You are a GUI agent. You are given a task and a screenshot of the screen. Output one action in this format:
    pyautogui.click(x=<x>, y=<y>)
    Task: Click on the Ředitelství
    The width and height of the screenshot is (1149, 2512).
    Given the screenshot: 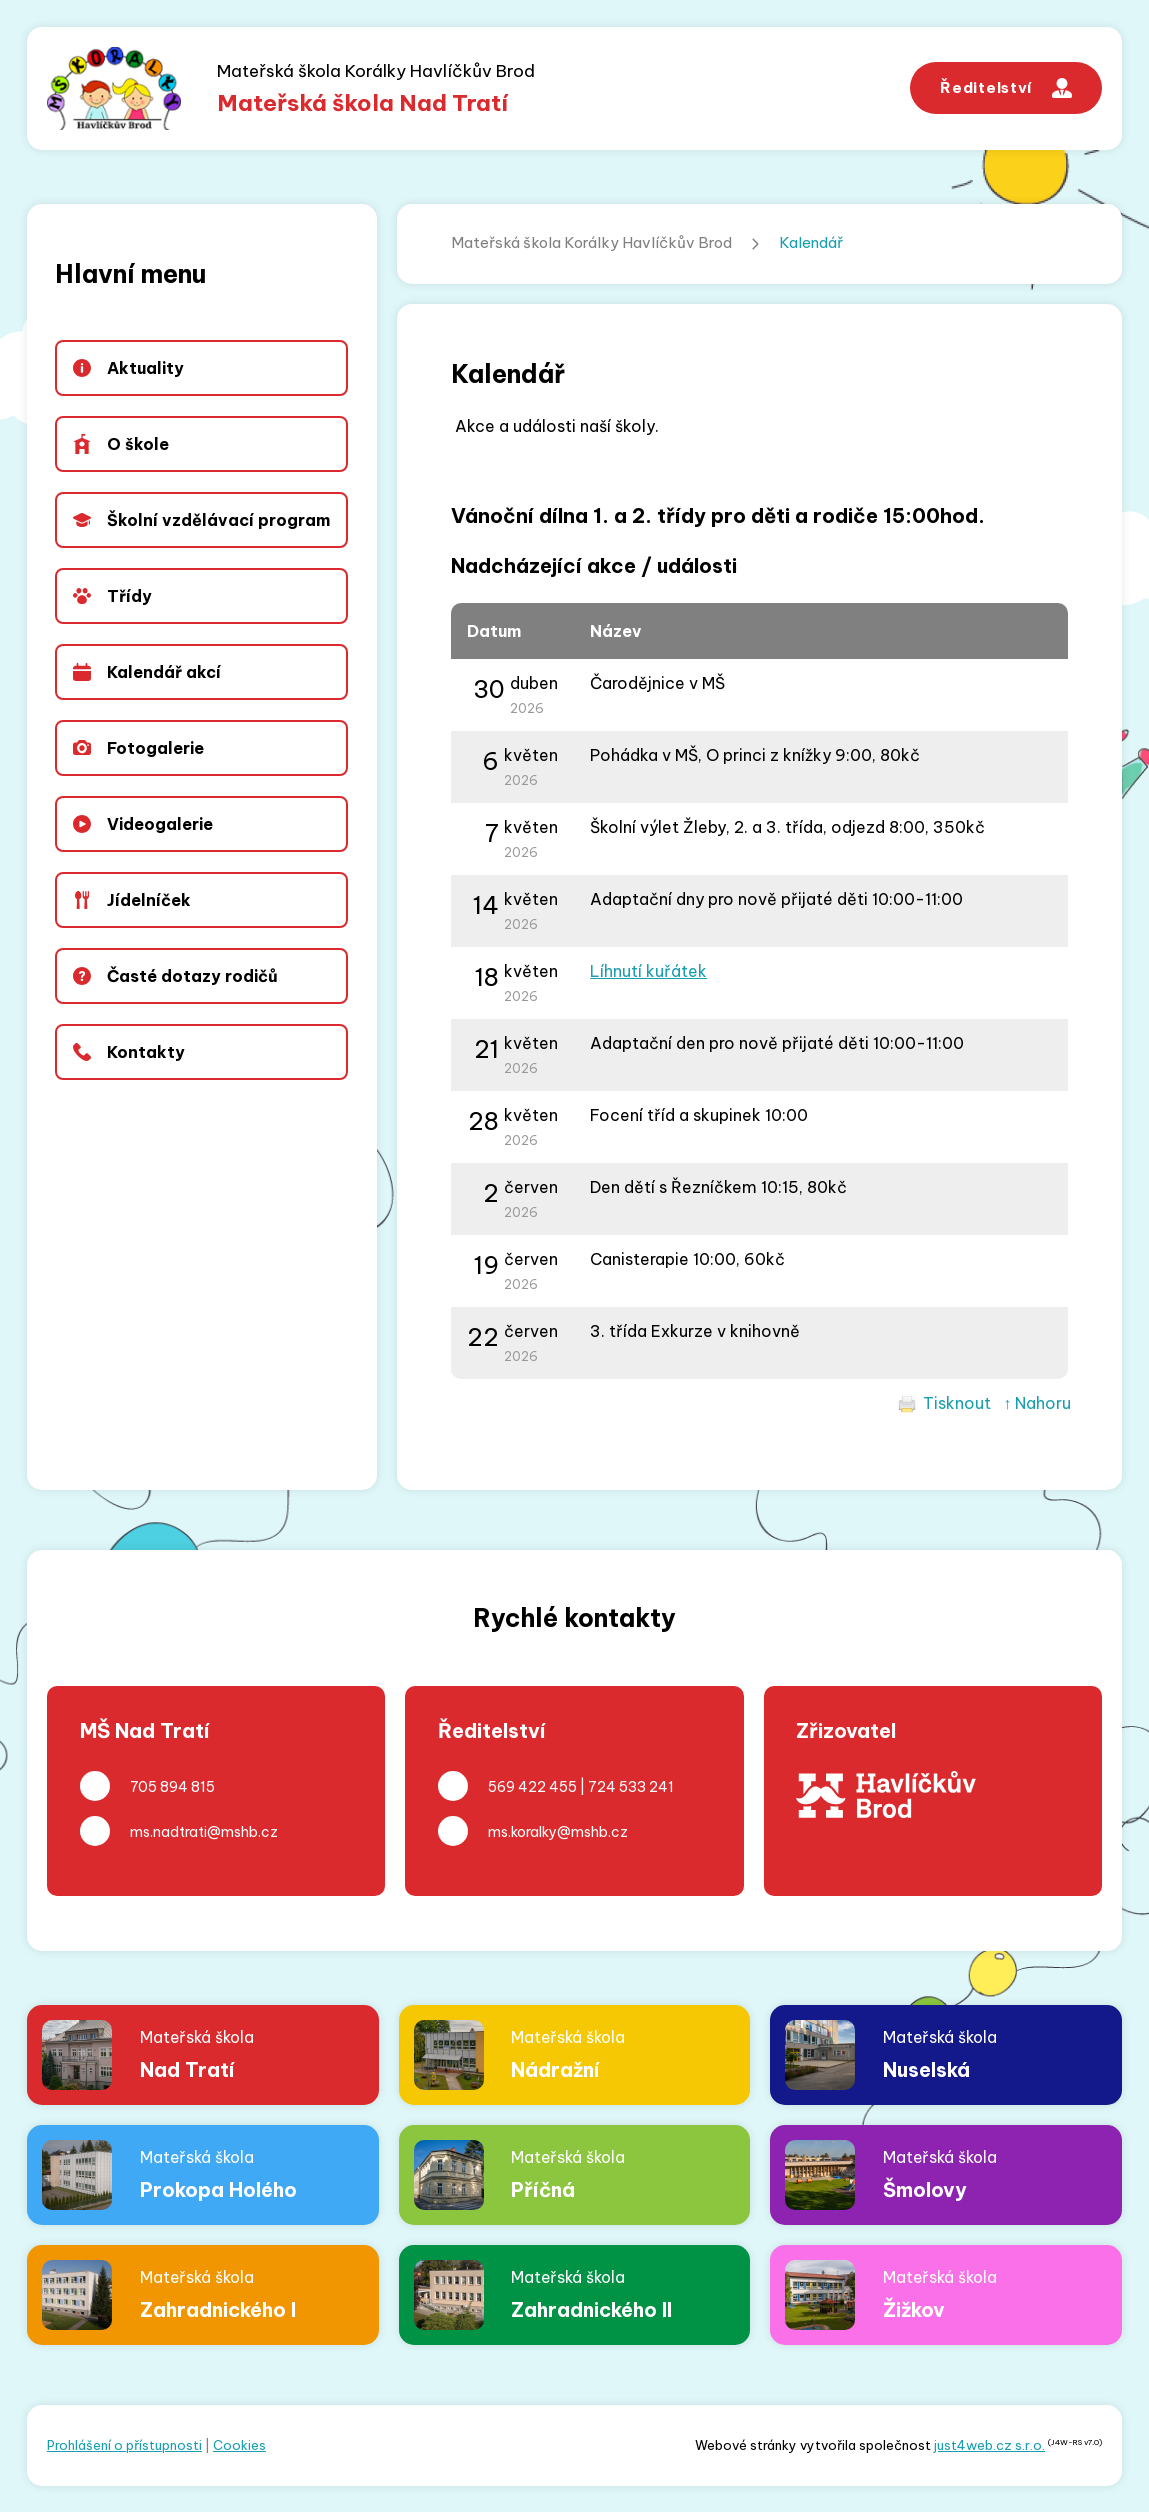 What is the action you would take?
    pyautogui.click(x=1006, y=88)
    